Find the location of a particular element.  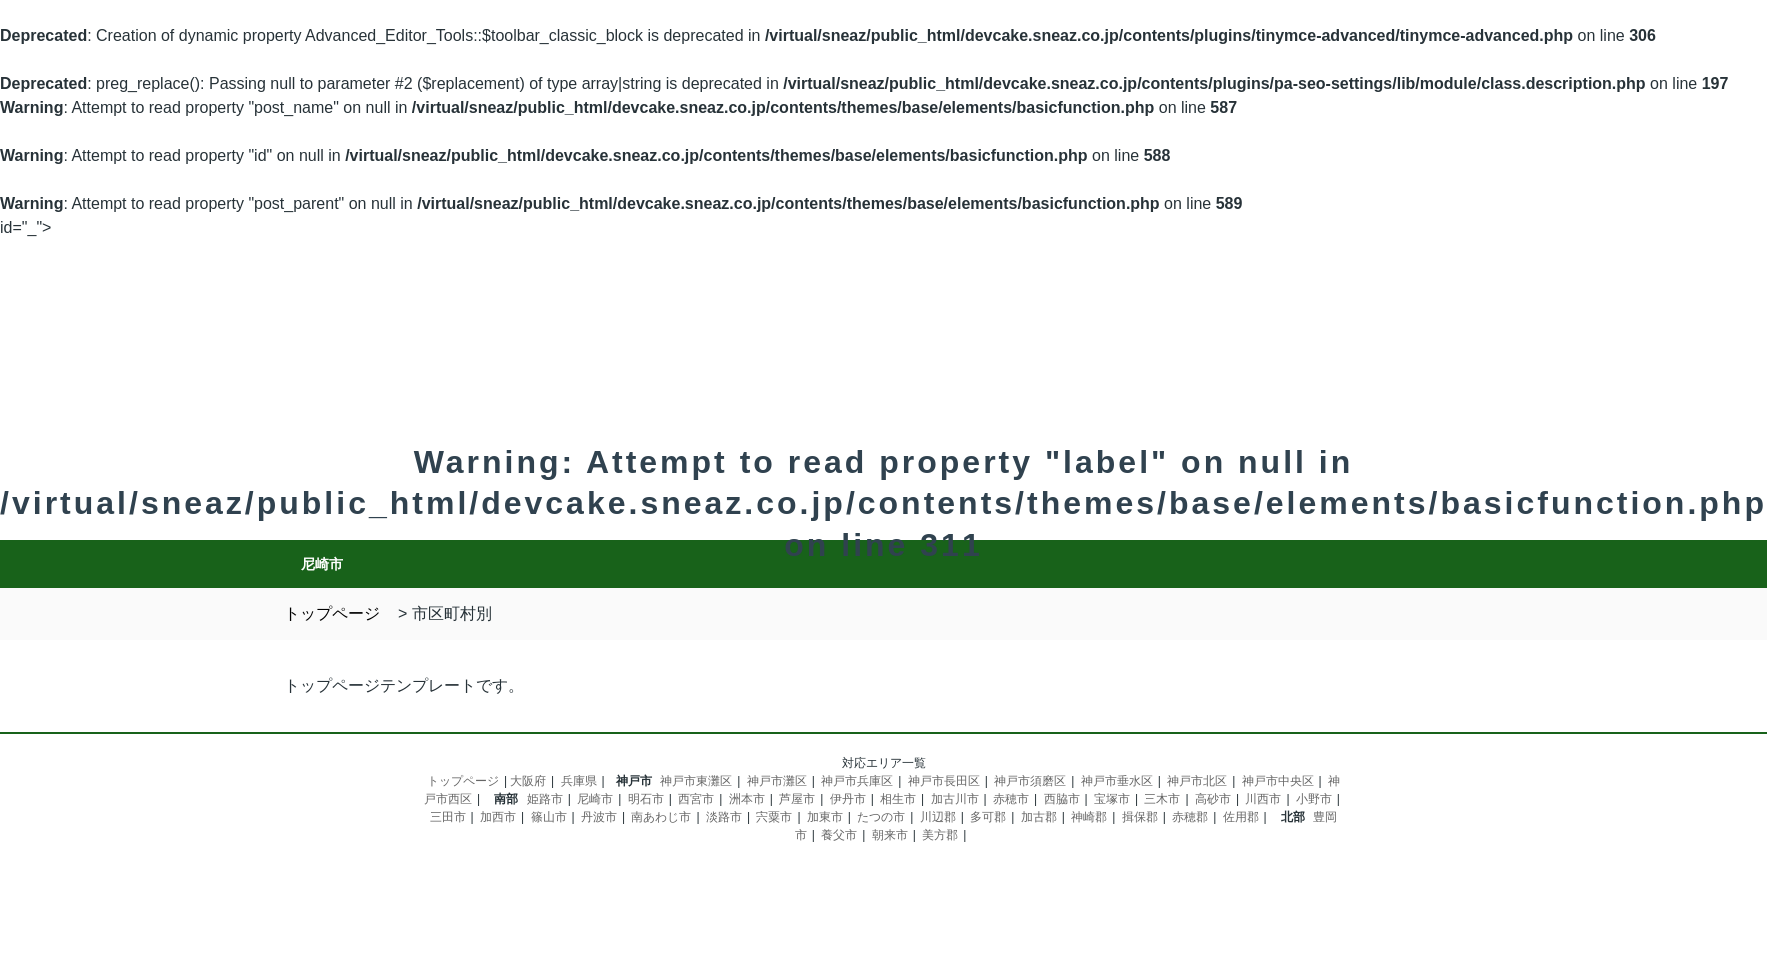

トップページ is located at coordinates (463, 781).